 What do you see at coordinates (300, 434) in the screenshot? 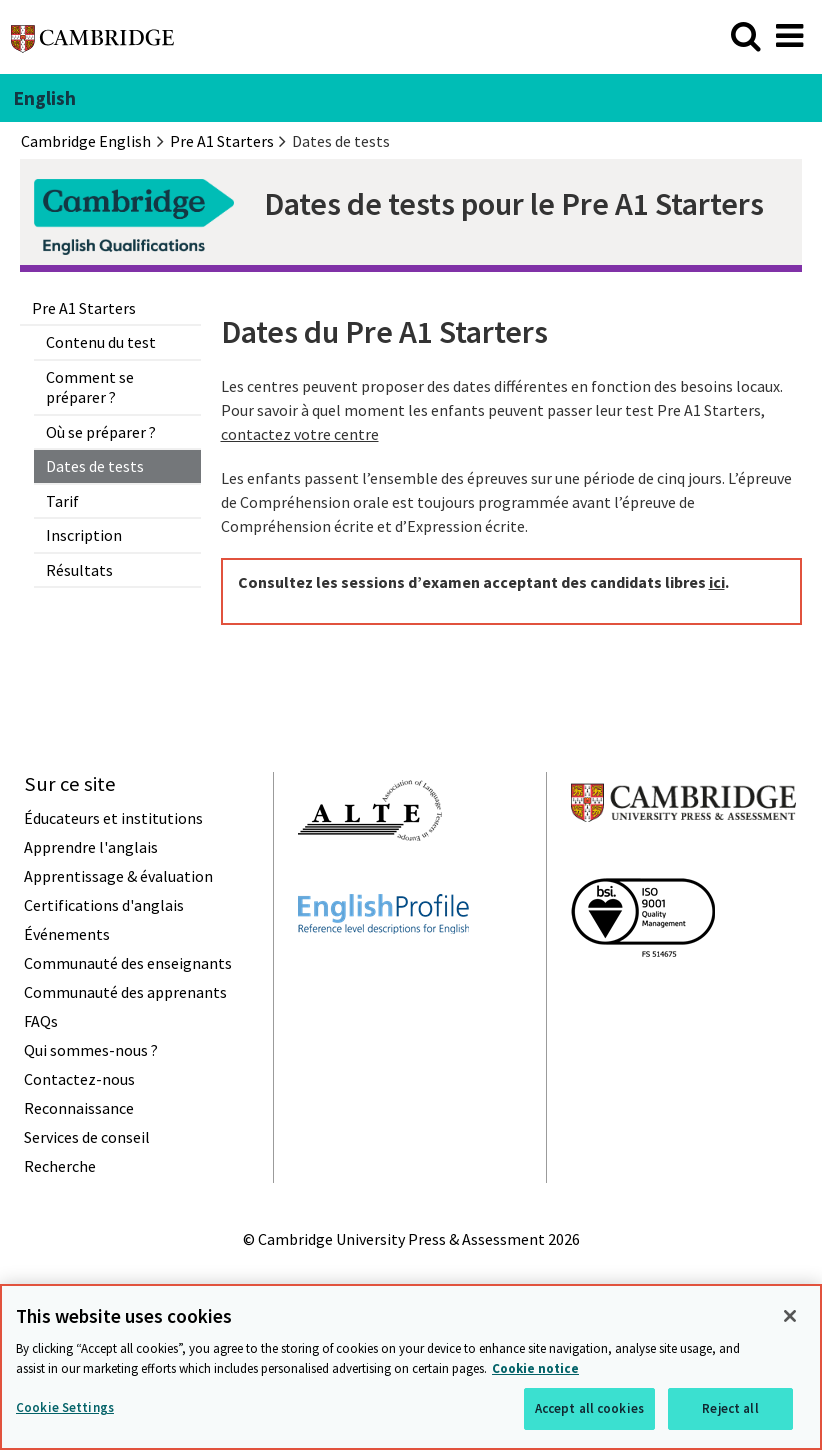
I see `contactez votre centre` at bounding box center [300, 434].